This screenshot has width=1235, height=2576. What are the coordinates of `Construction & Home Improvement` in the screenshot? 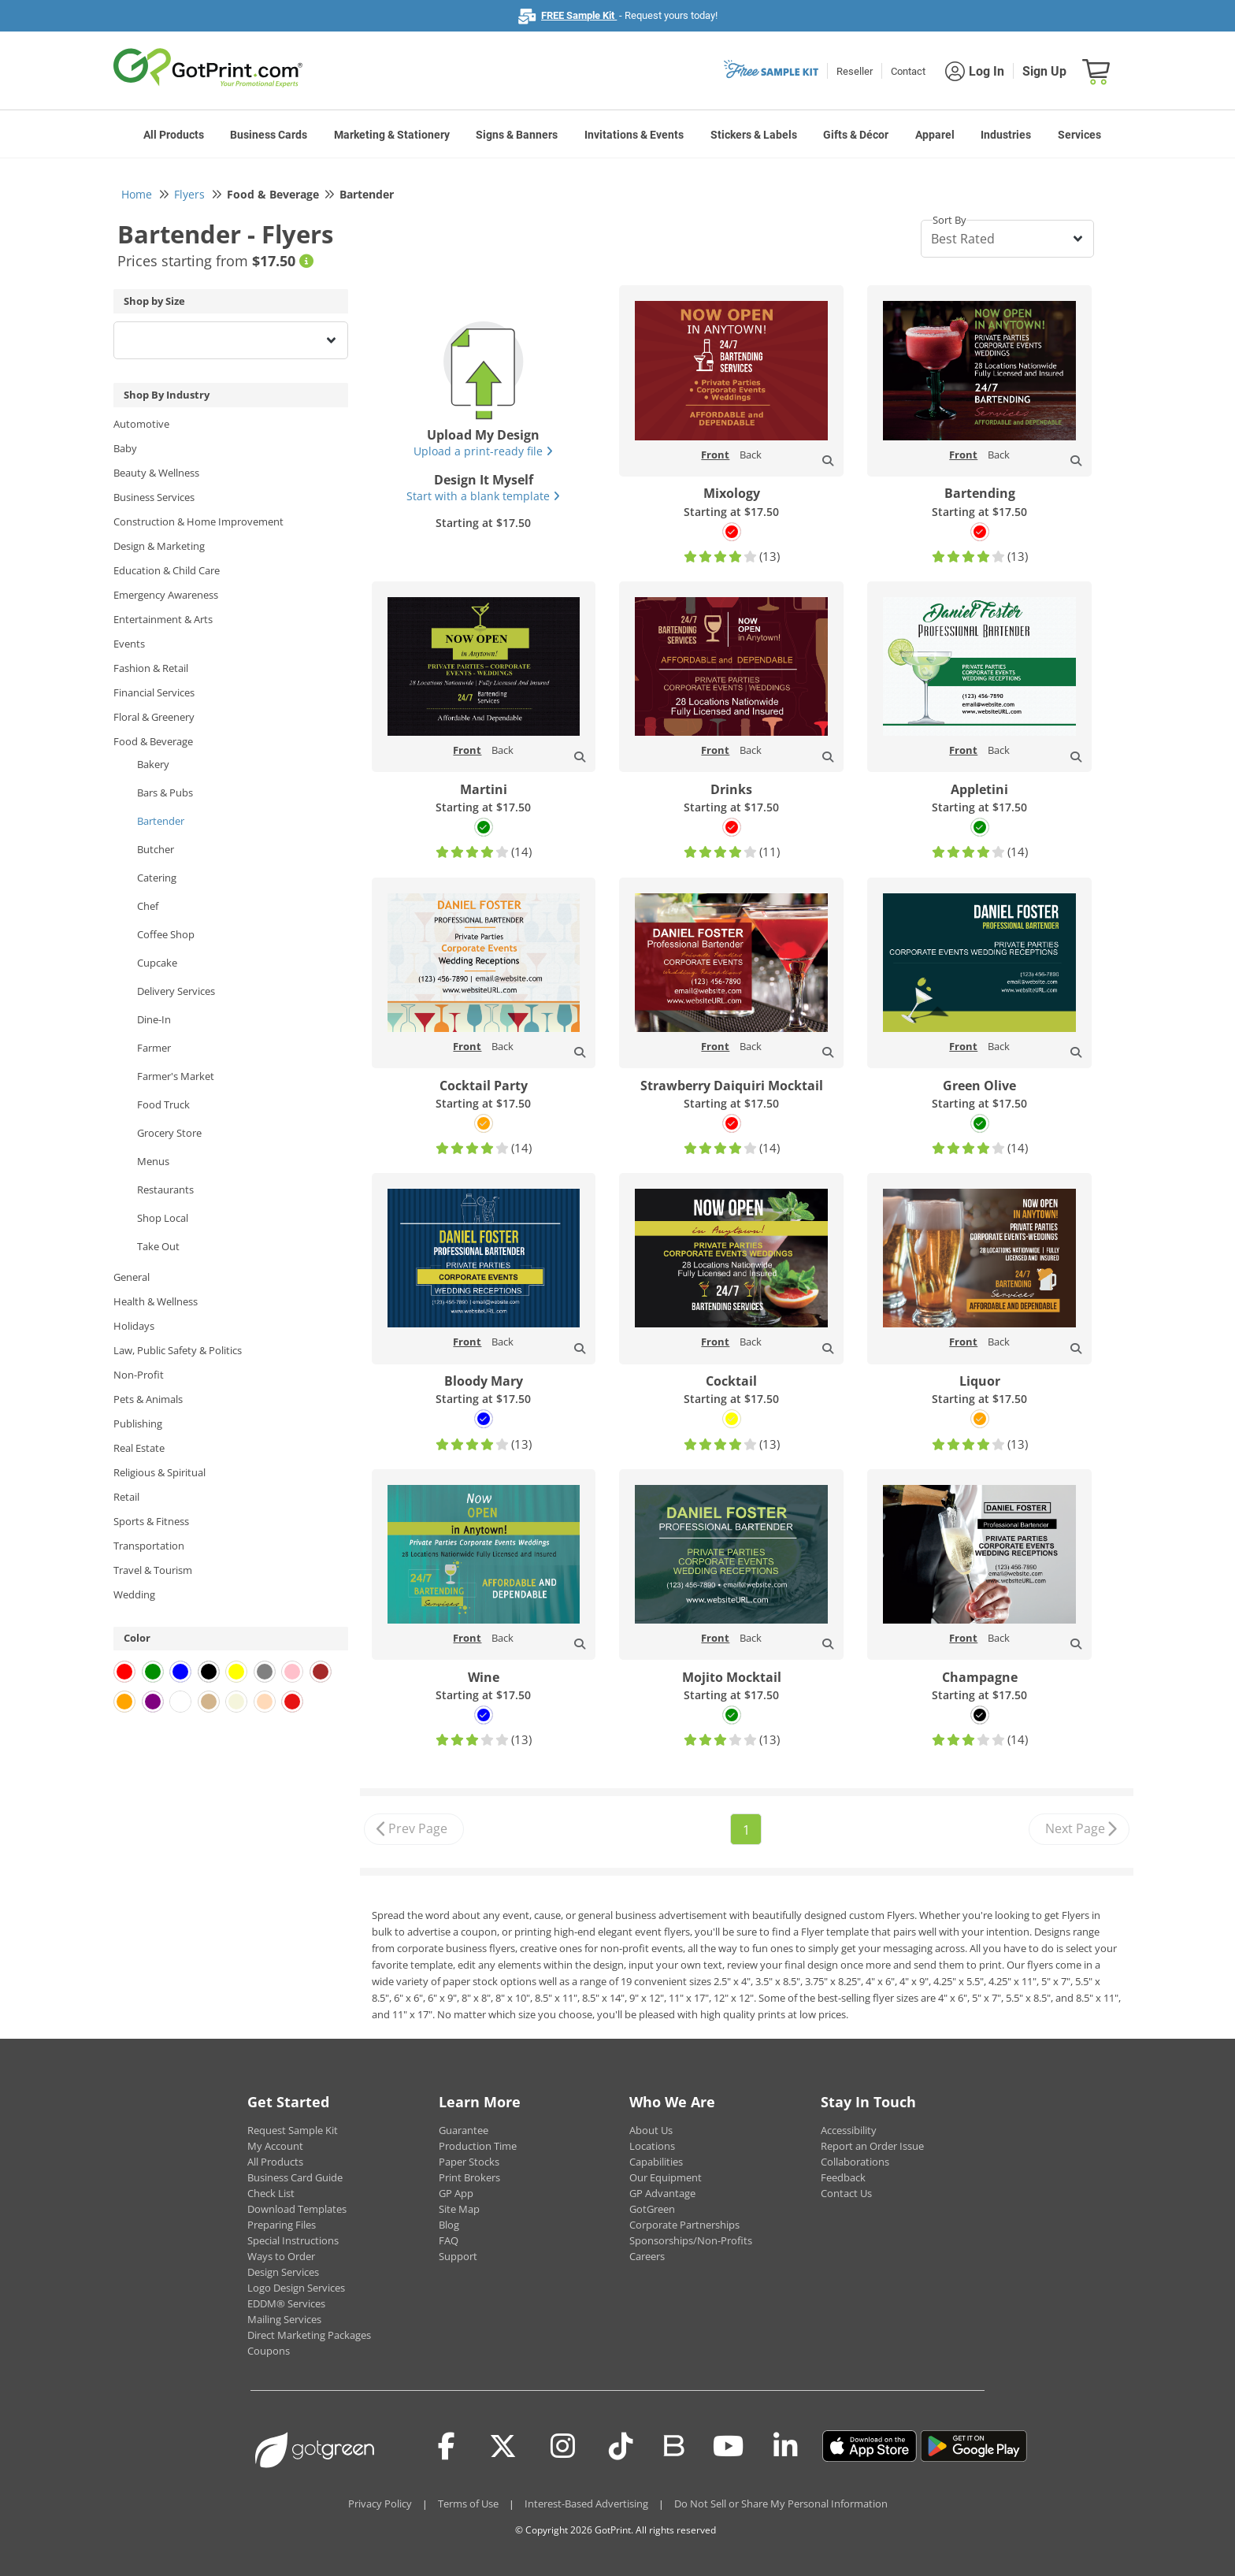 It's located at (198, 521).